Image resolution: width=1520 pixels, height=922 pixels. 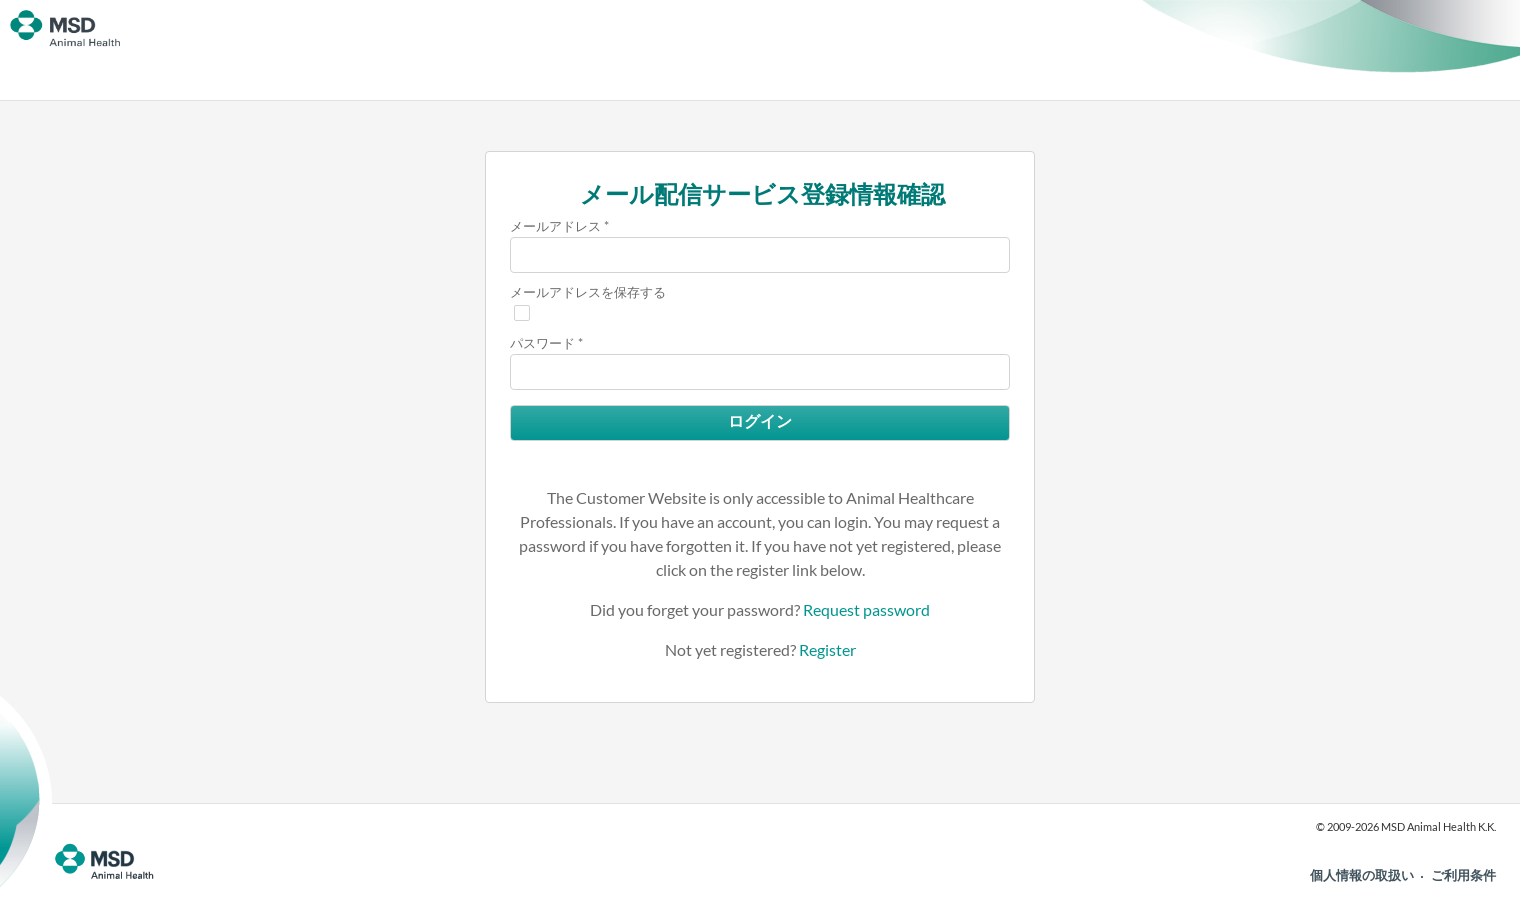 What do you see at coordinates (827, 649) in the screenshot?
I see `Register` at bounding box center [827, 649].